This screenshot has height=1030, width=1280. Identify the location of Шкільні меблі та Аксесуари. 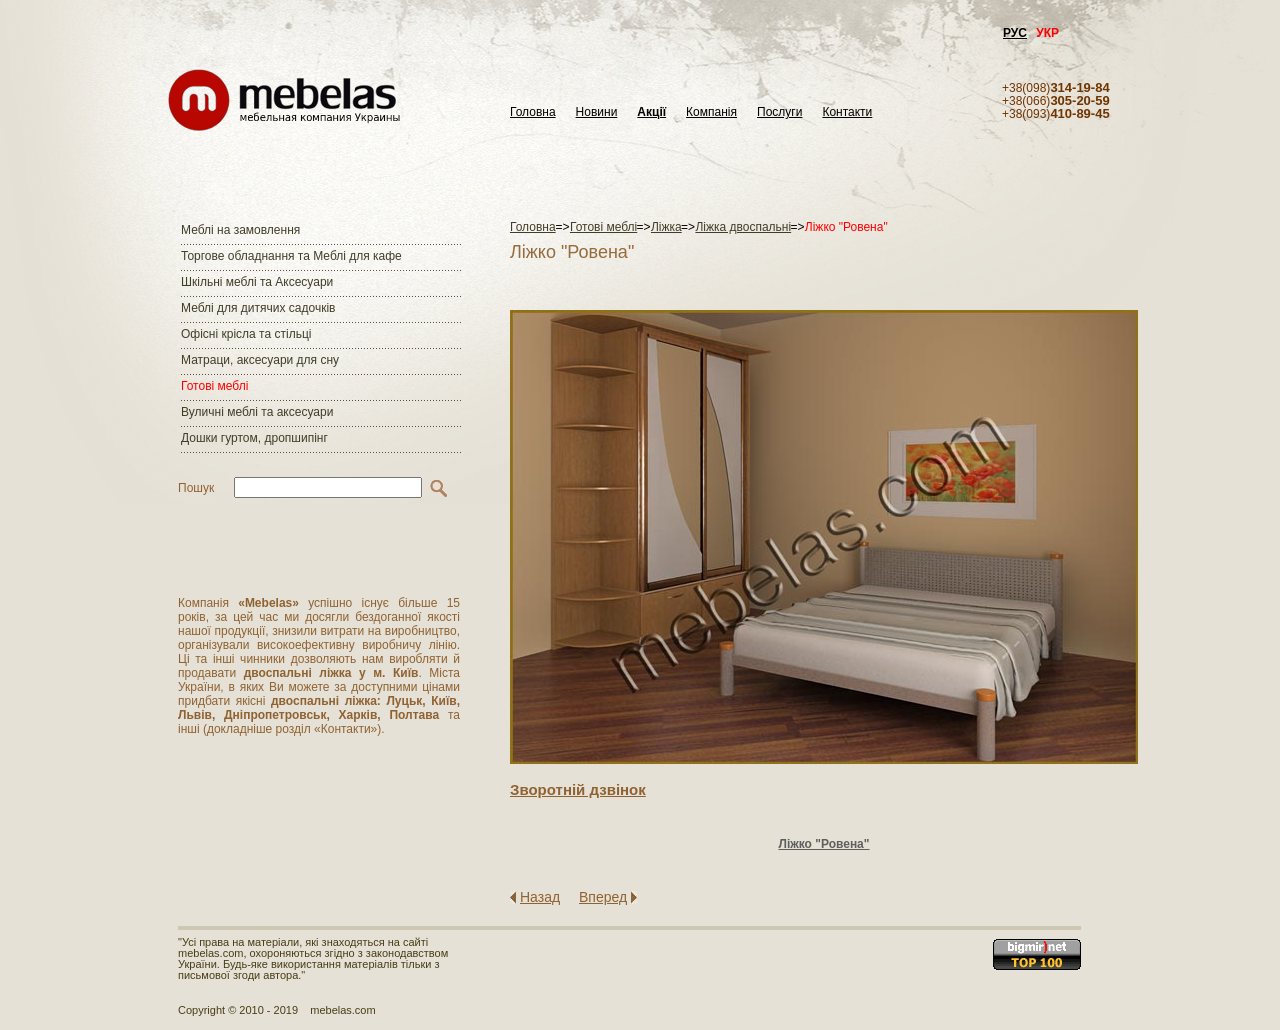
(257, 282).